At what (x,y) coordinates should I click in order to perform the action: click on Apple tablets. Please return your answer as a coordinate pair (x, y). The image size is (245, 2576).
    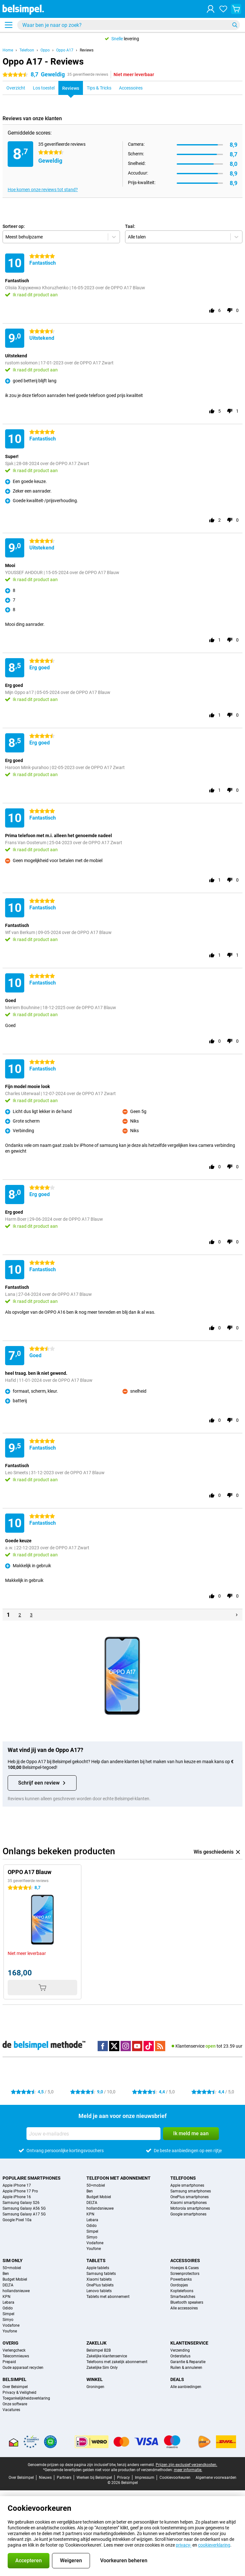
    Looking at the image, I should click on (97, 2268).